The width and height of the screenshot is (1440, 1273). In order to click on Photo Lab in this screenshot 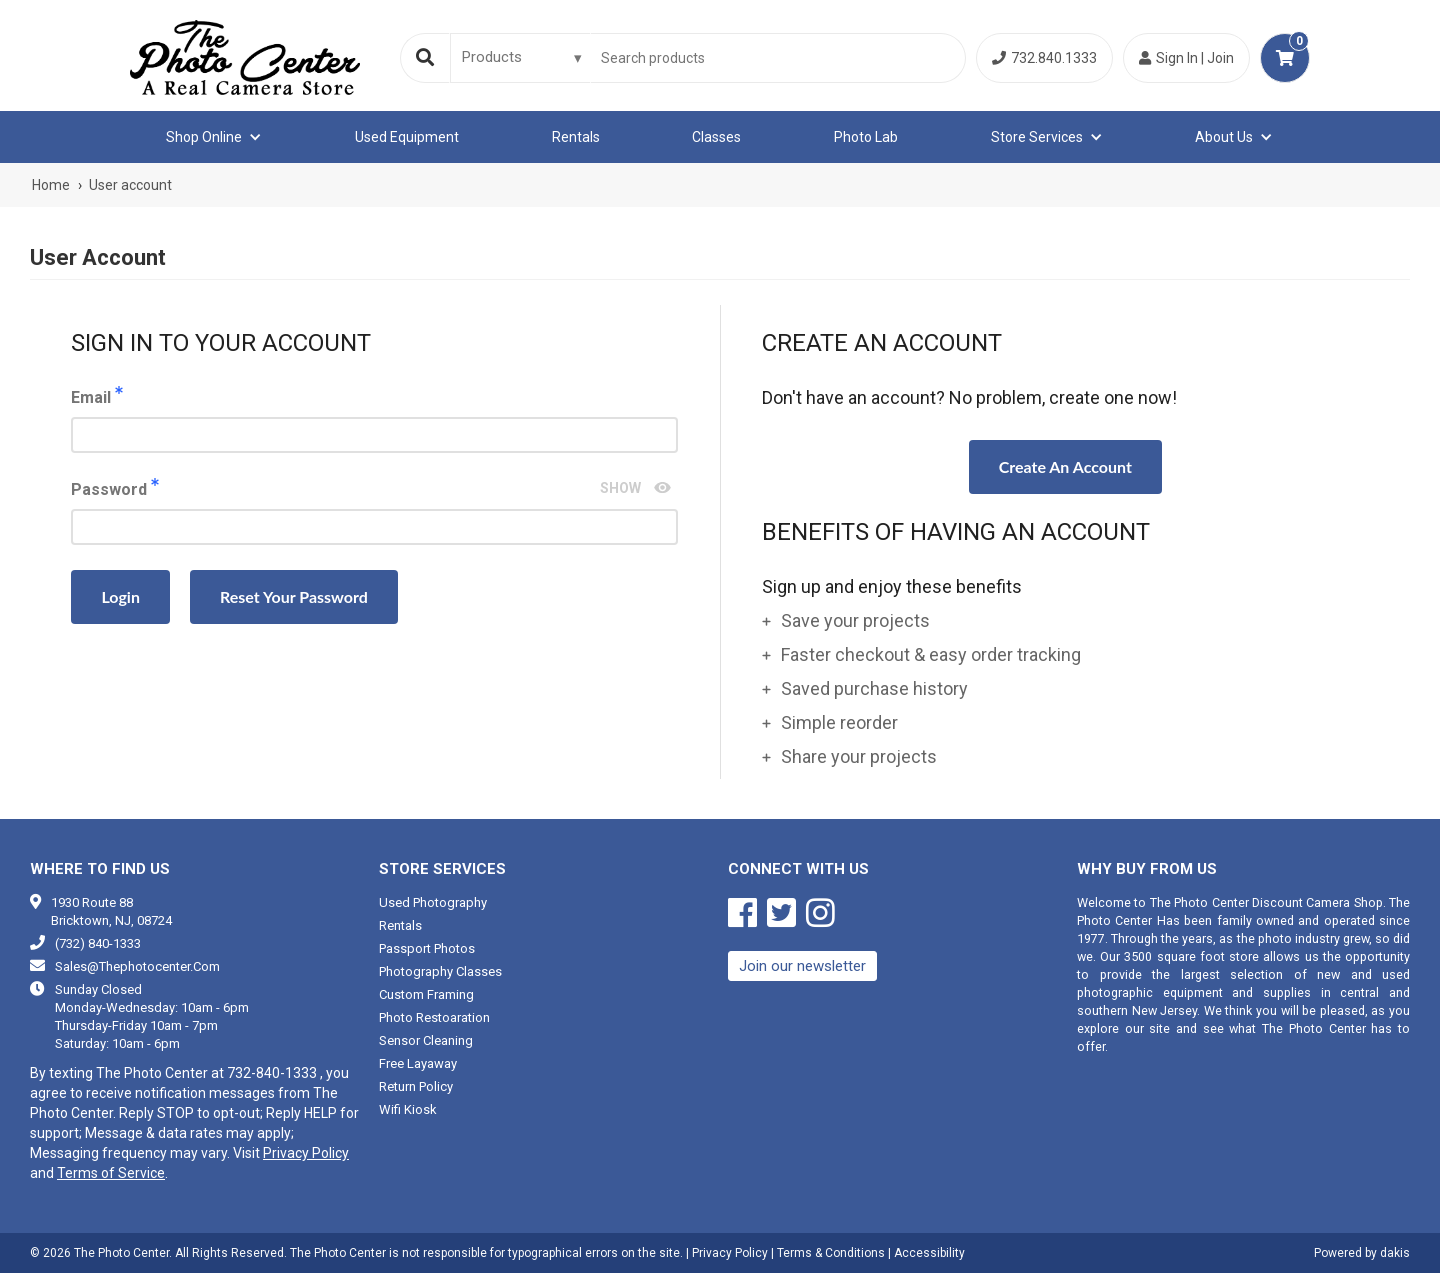, I will do `click(866, 137)`.